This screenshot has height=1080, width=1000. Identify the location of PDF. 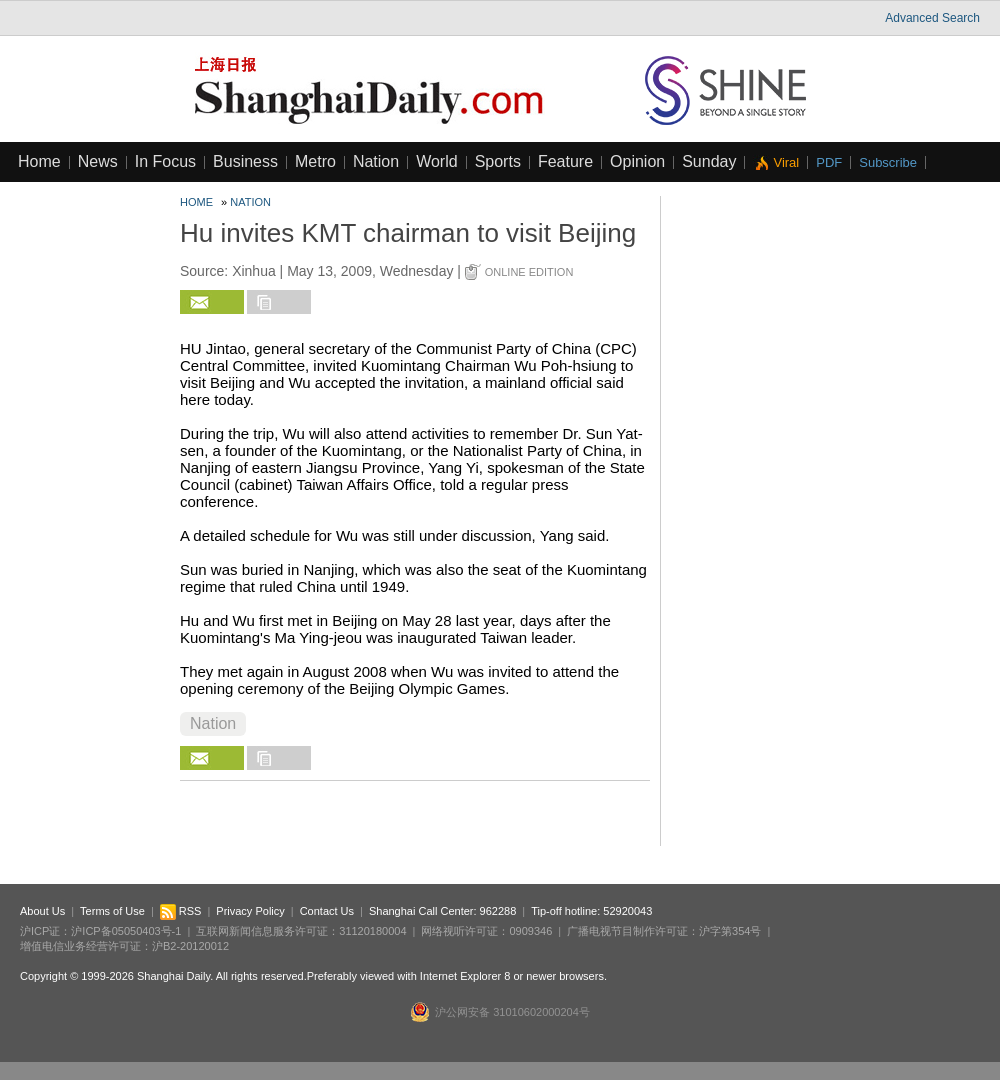
(829, 162).